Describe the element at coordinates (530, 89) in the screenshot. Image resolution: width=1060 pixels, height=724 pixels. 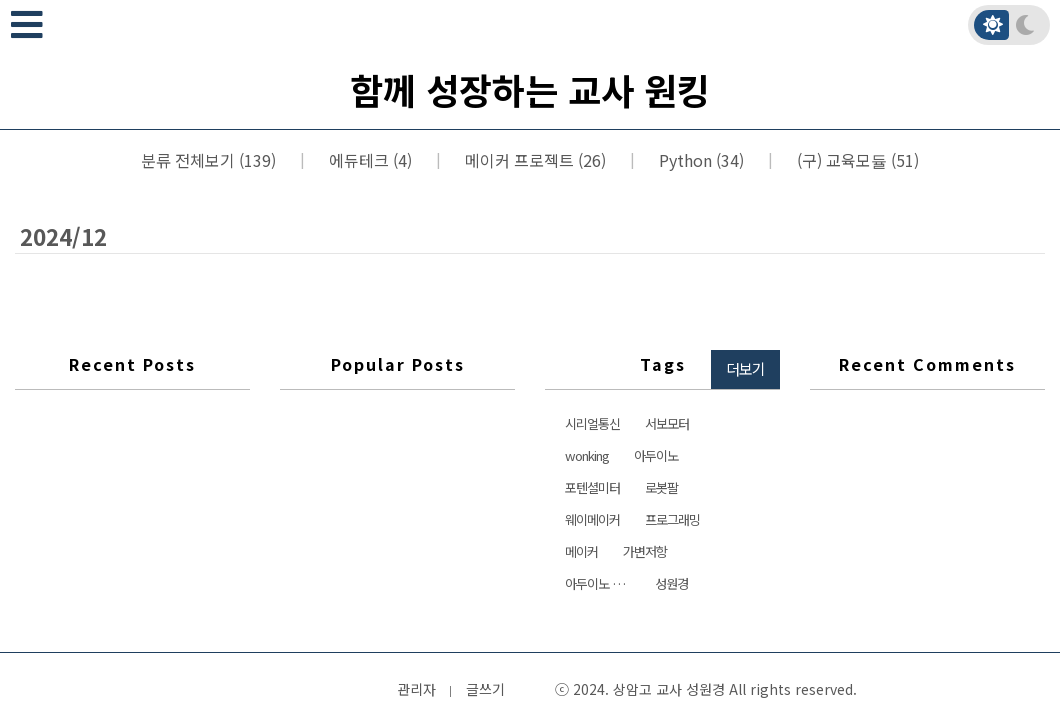
I see `함께 성장하는 교사 원킹` at that location.